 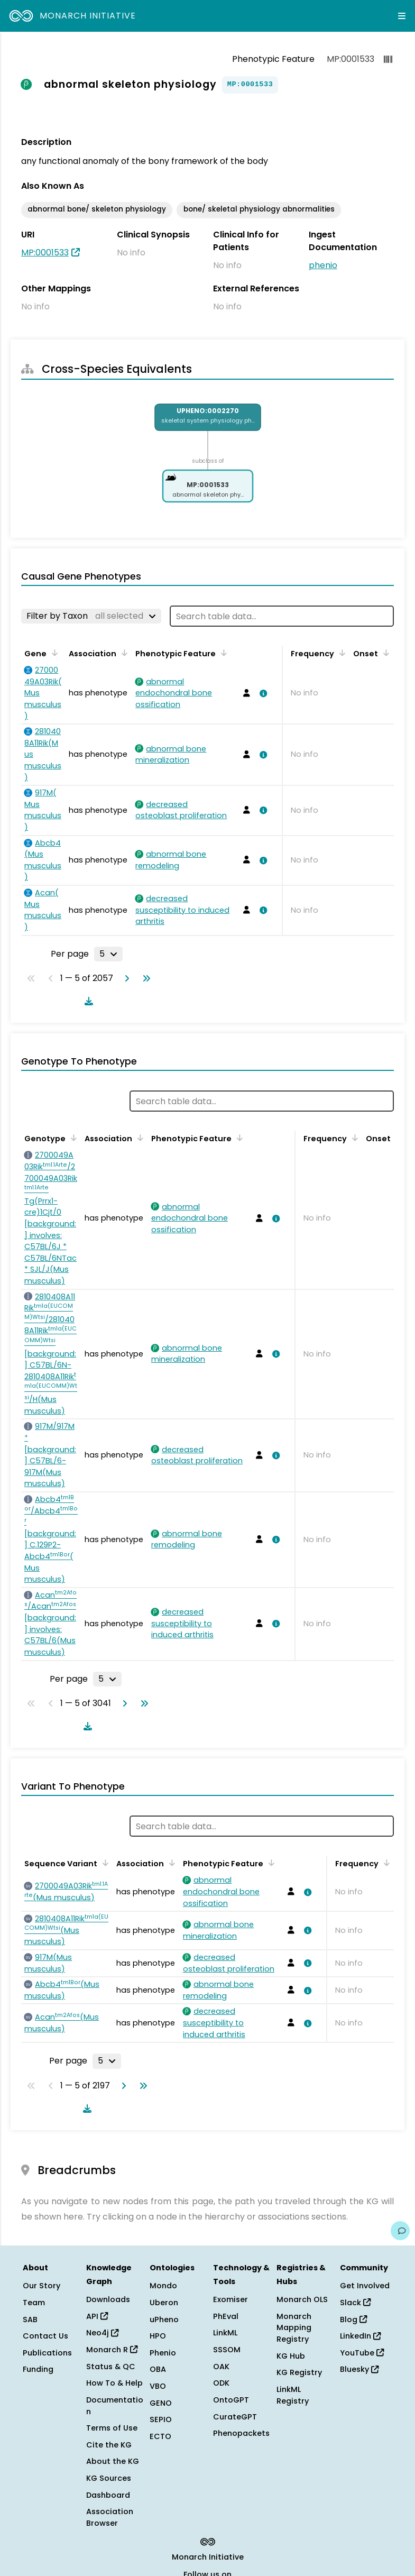 What do you see at coordinates (241, 2433) in the screenshot?
I see `Phenopackets` at bounding box center [241, 2433].